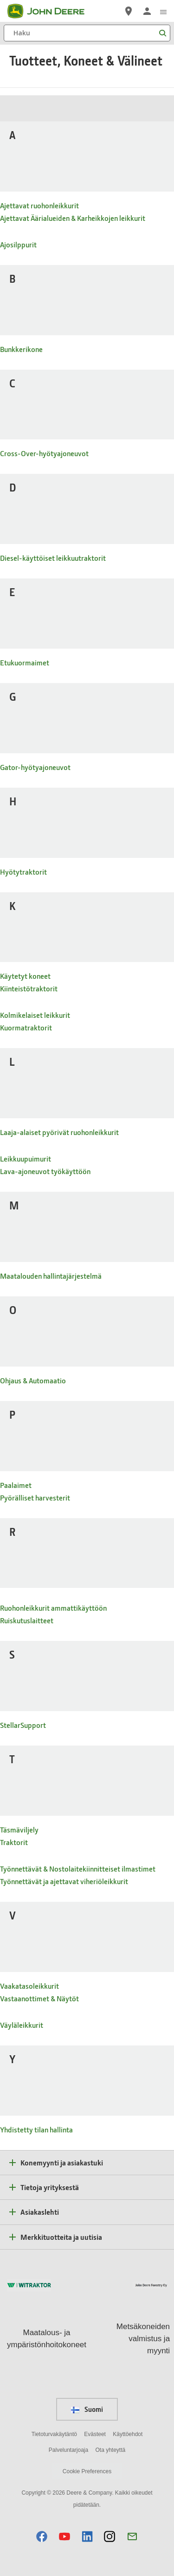 The width and height of the screenshot is (174, 2576). I want to click on [John Deere Kirjaudu sisään], so click(147, 11).